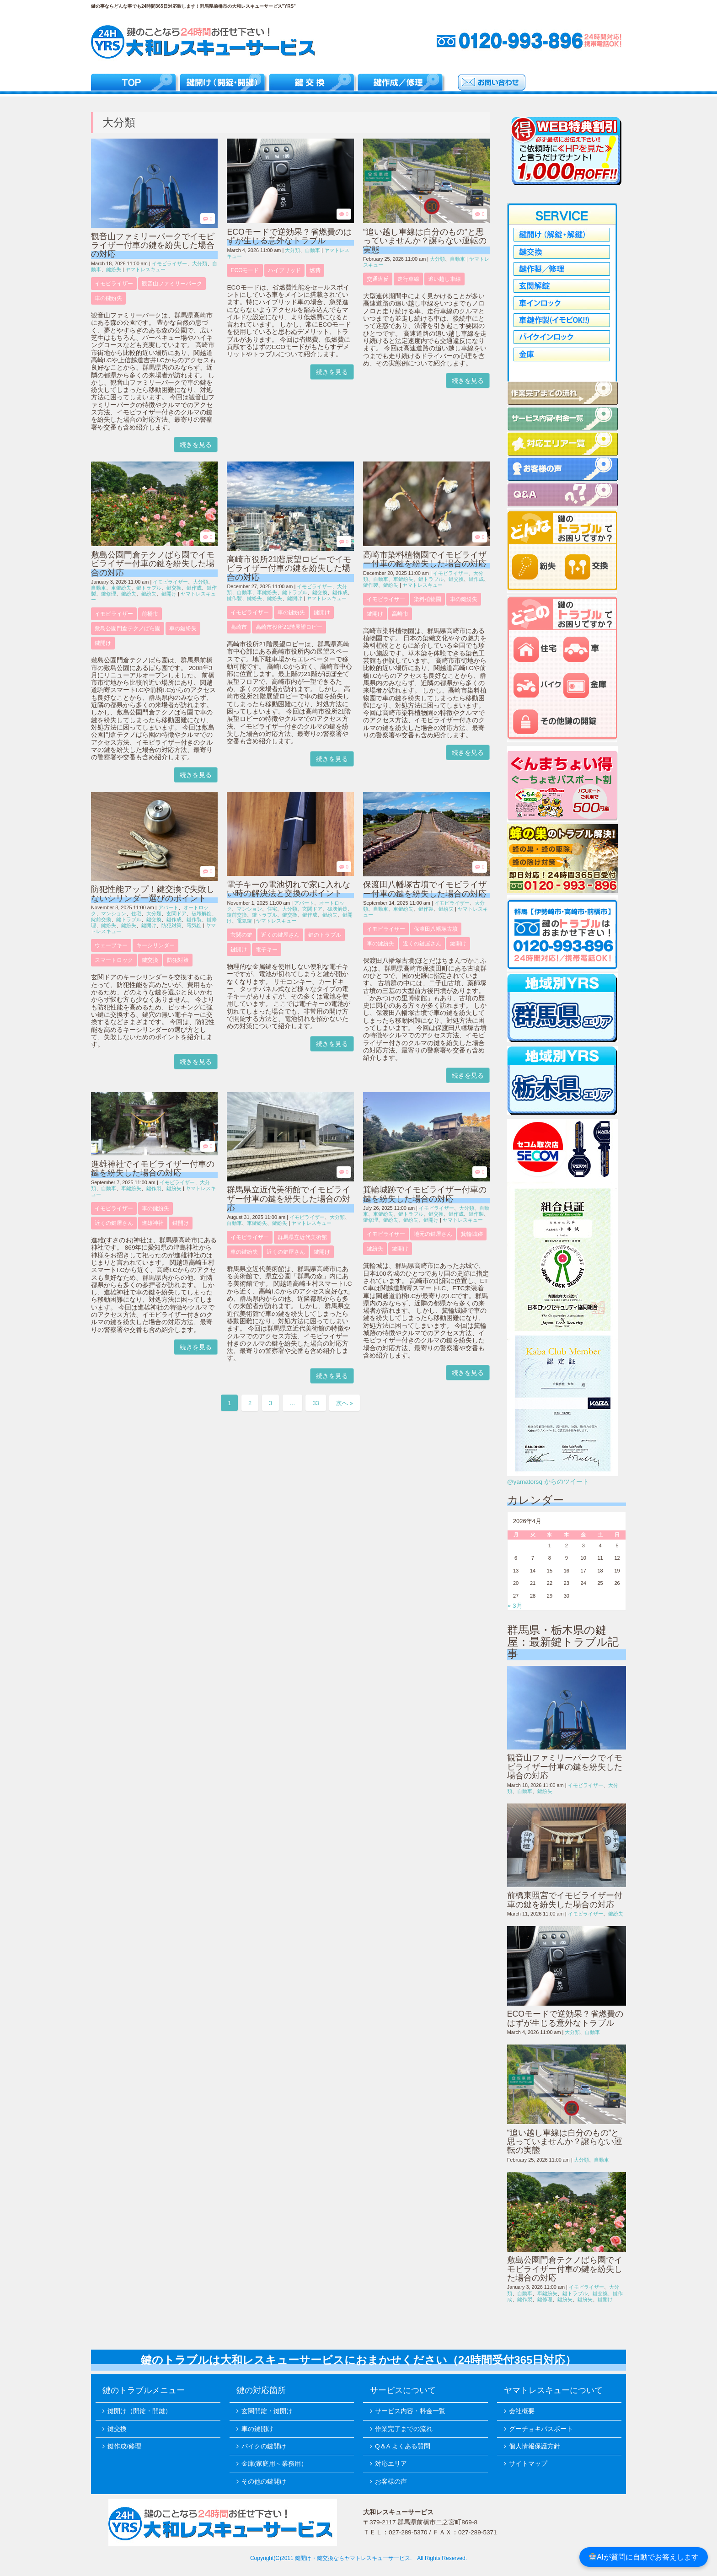 The height and width of the screenshot is (2576, 717). What do you see at coordinates (199, 263) in the screenshot?
I see `大分類` at bounding box center [199, 263].